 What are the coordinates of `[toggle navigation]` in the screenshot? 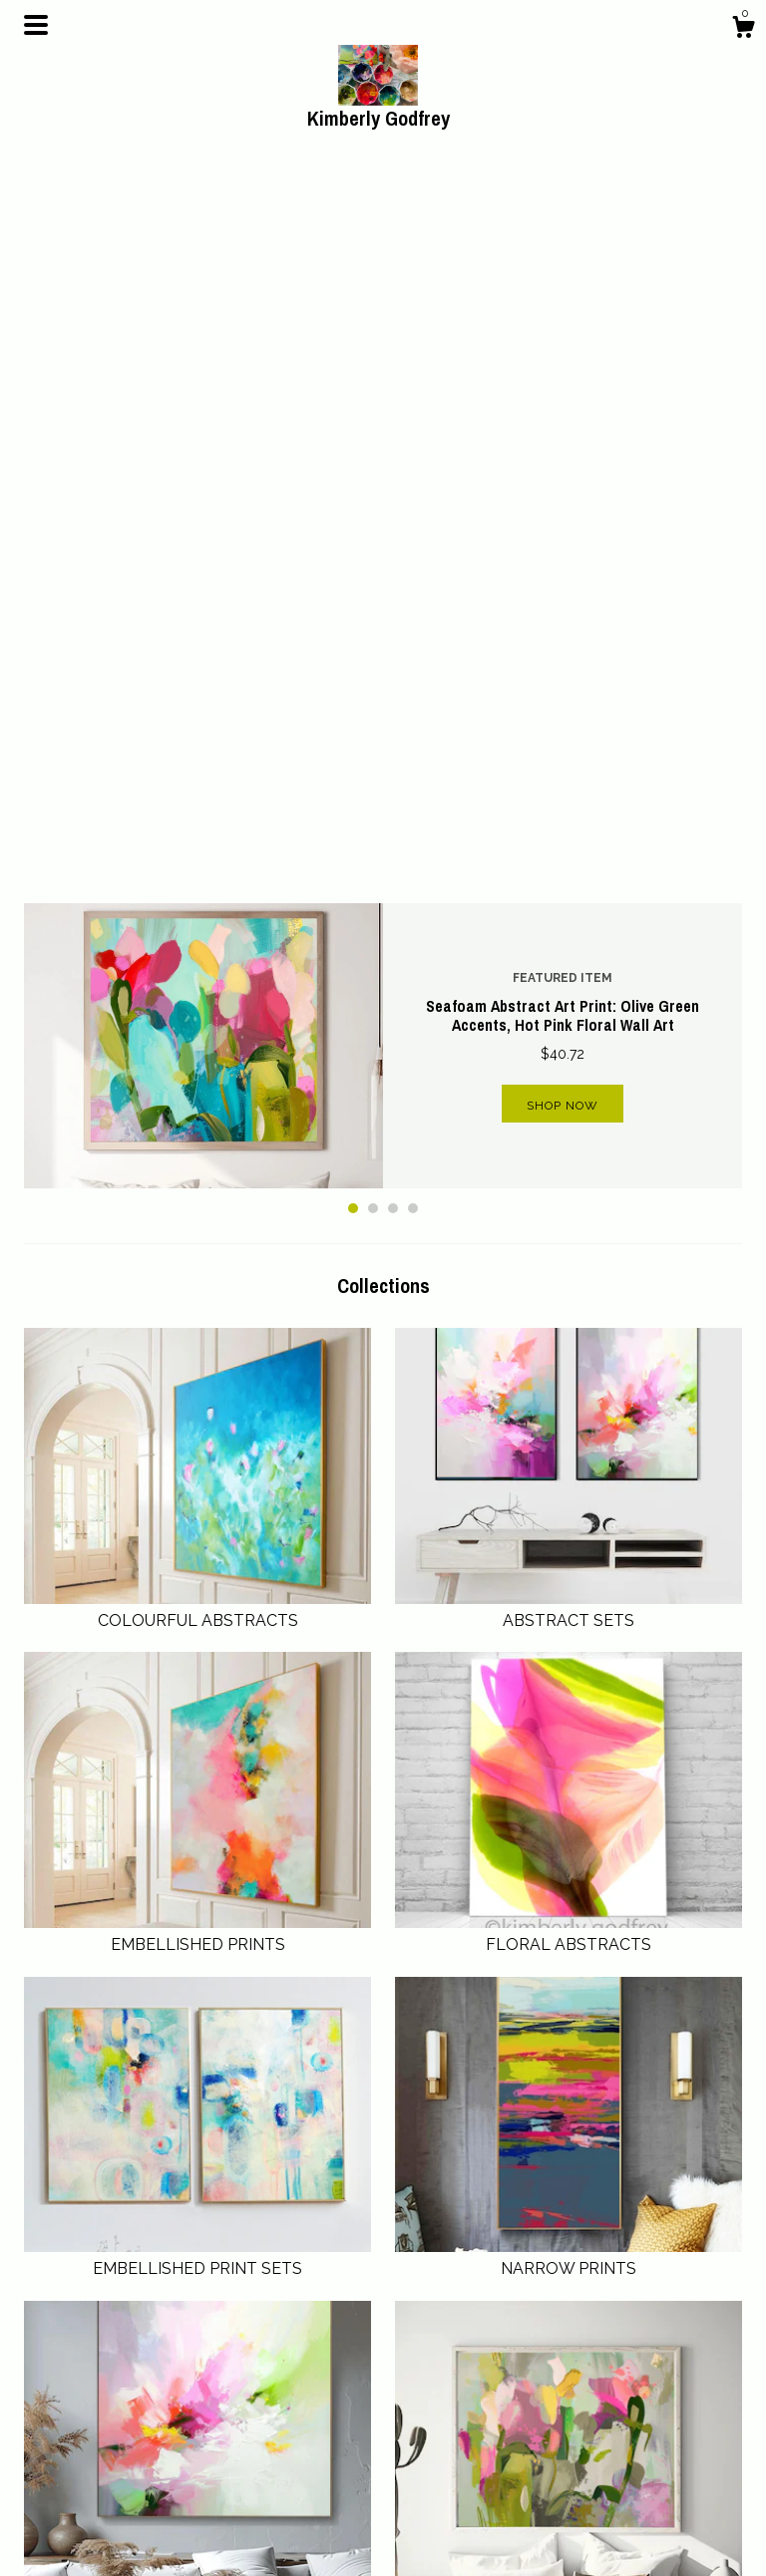 It's located at (36, 25).